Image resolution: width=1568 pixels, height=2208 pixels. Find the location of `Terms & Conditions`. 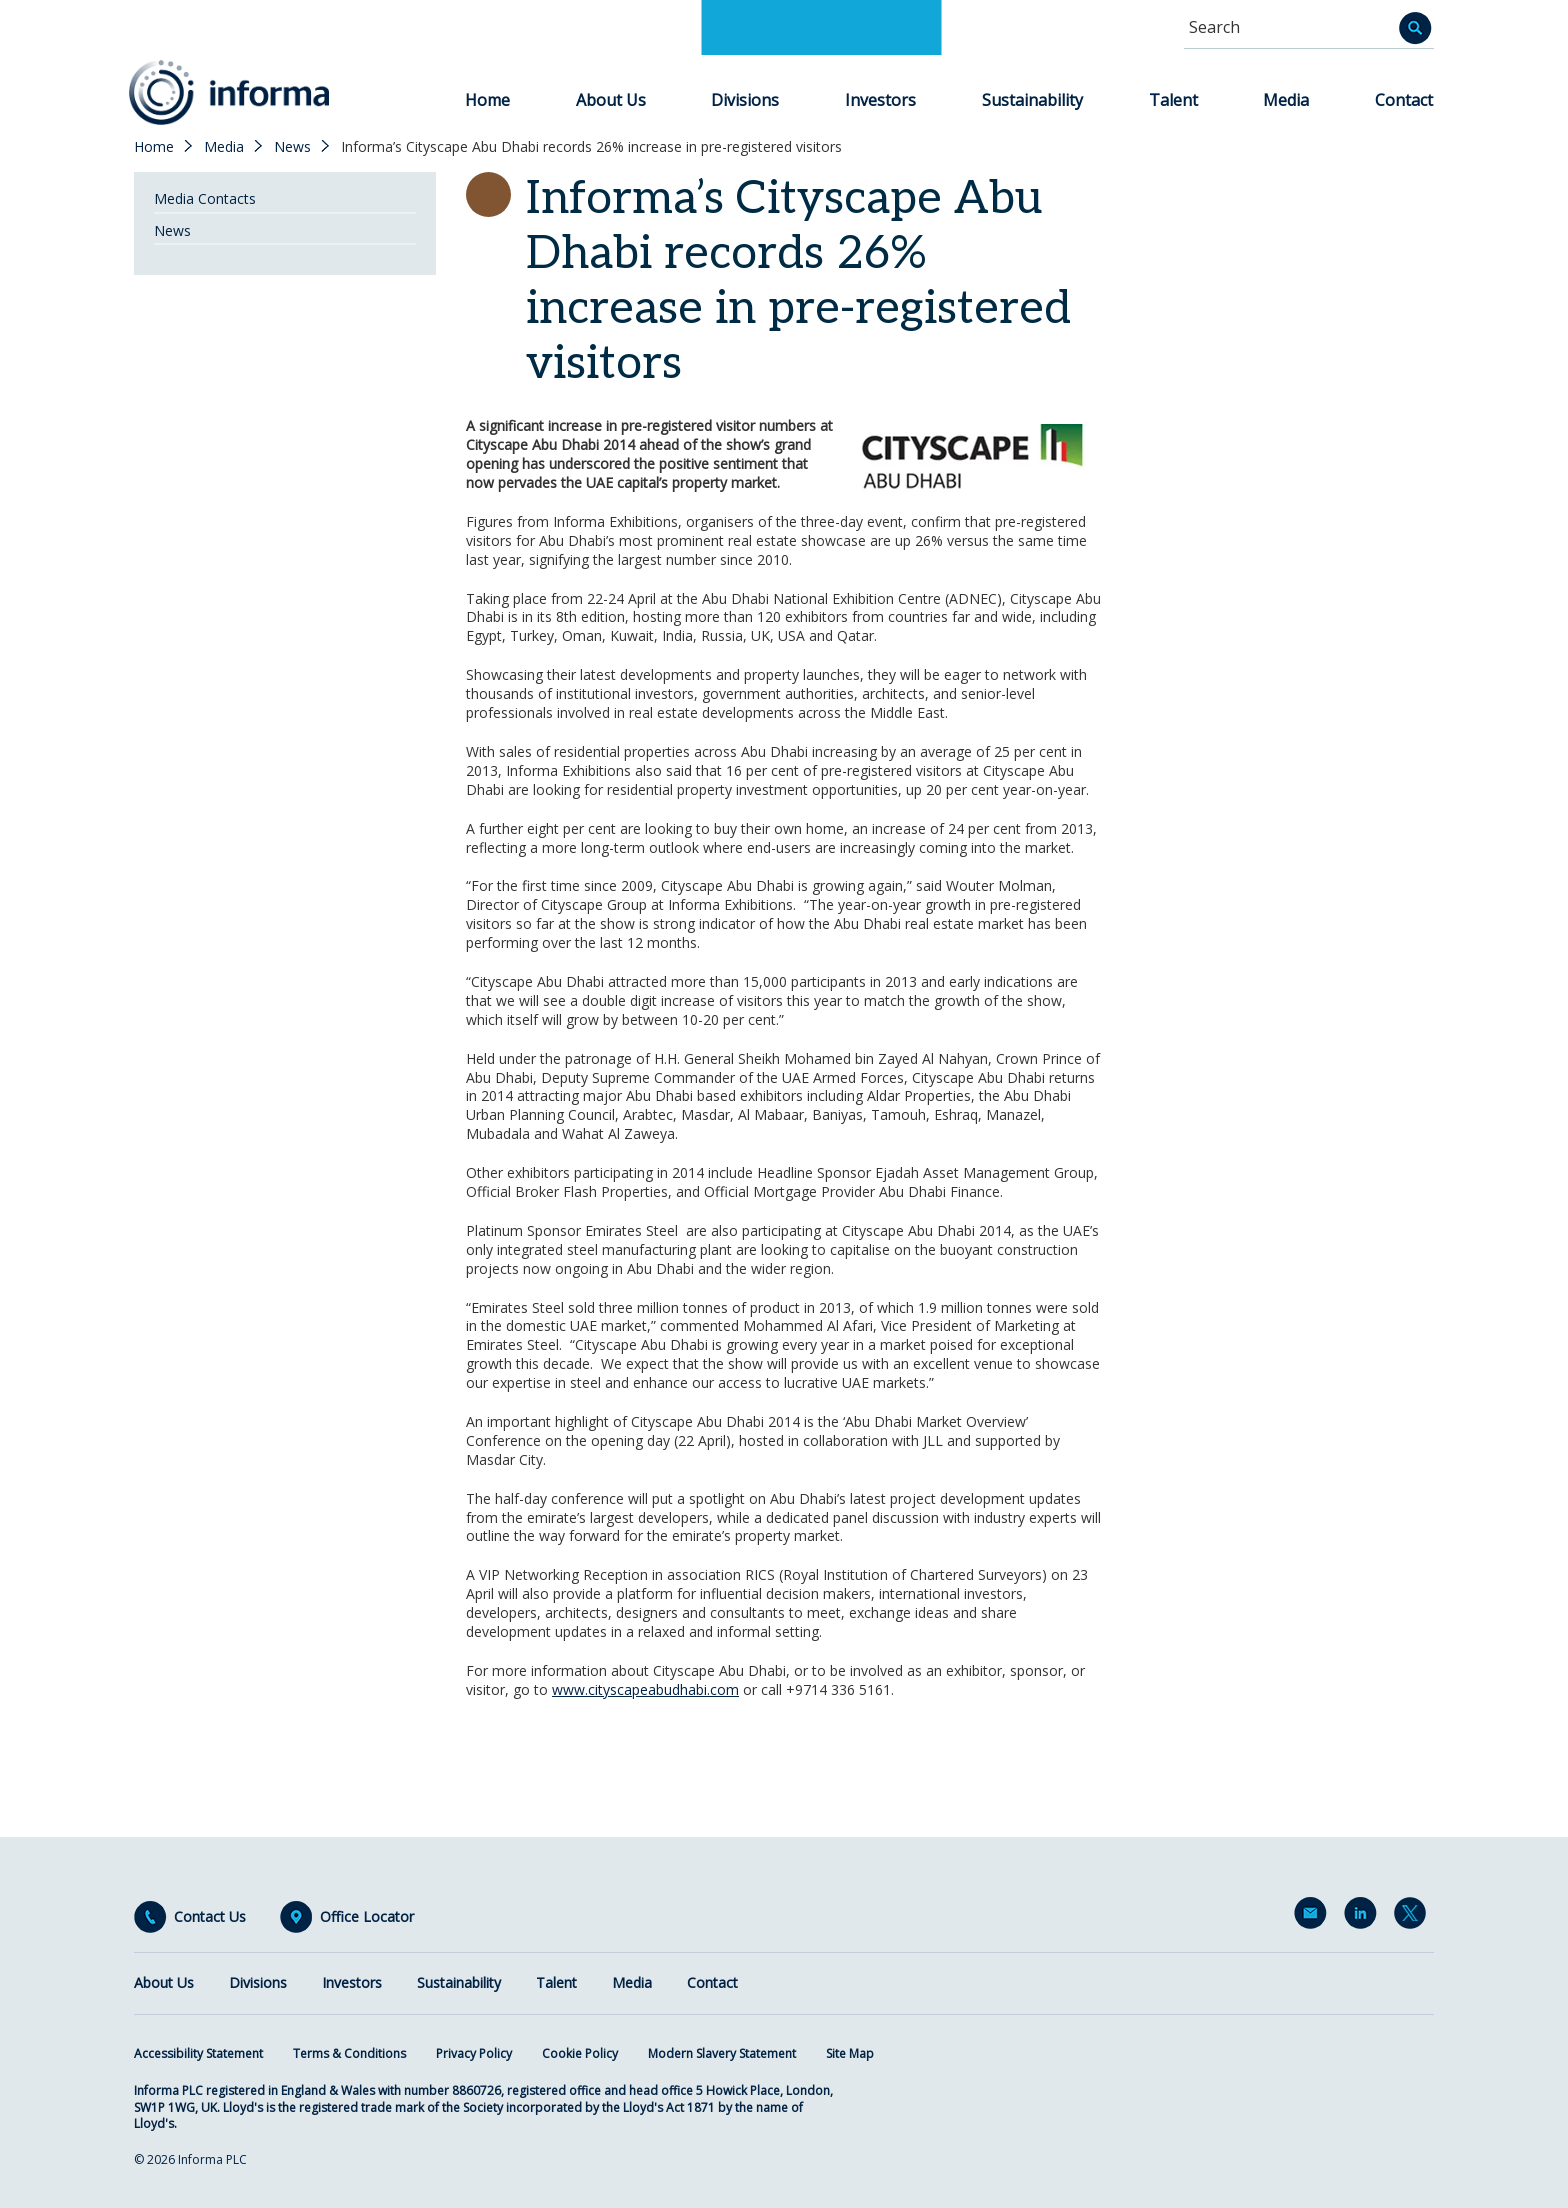

Terms & Conditions is located at coordinates (349, 2053).